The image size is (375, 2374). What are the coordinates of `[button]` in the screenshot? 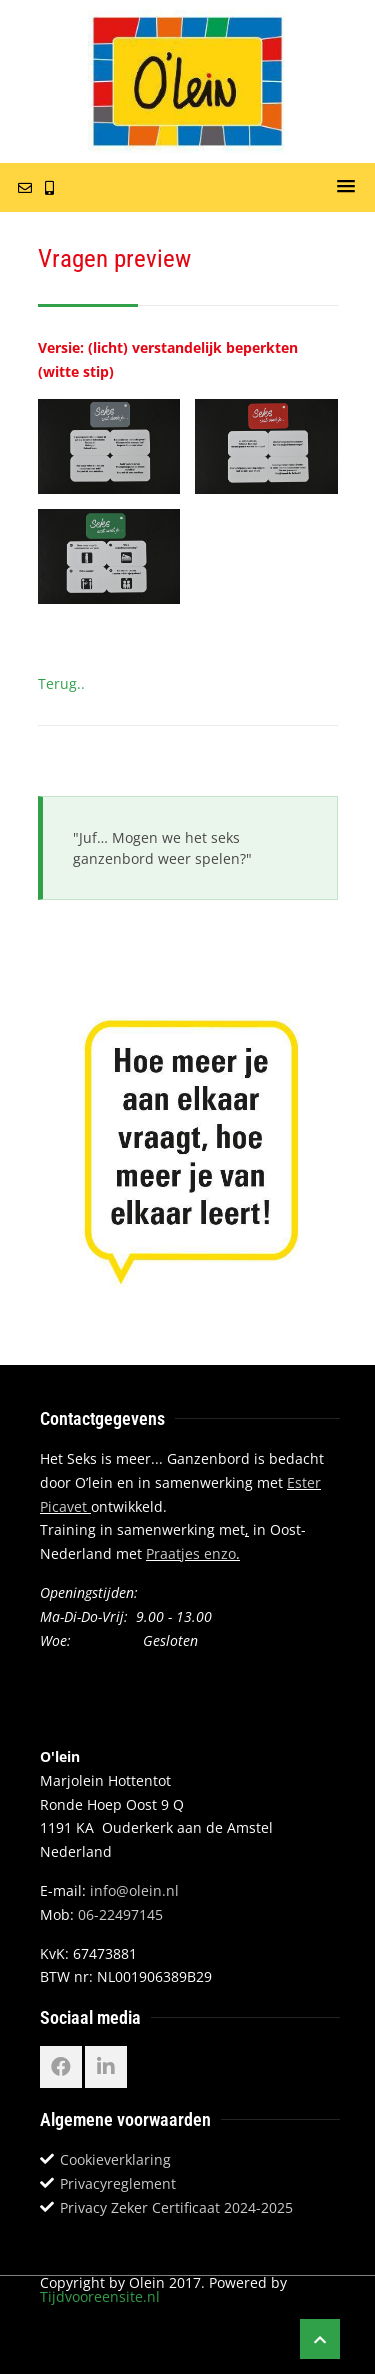 It's located at (346, 187).